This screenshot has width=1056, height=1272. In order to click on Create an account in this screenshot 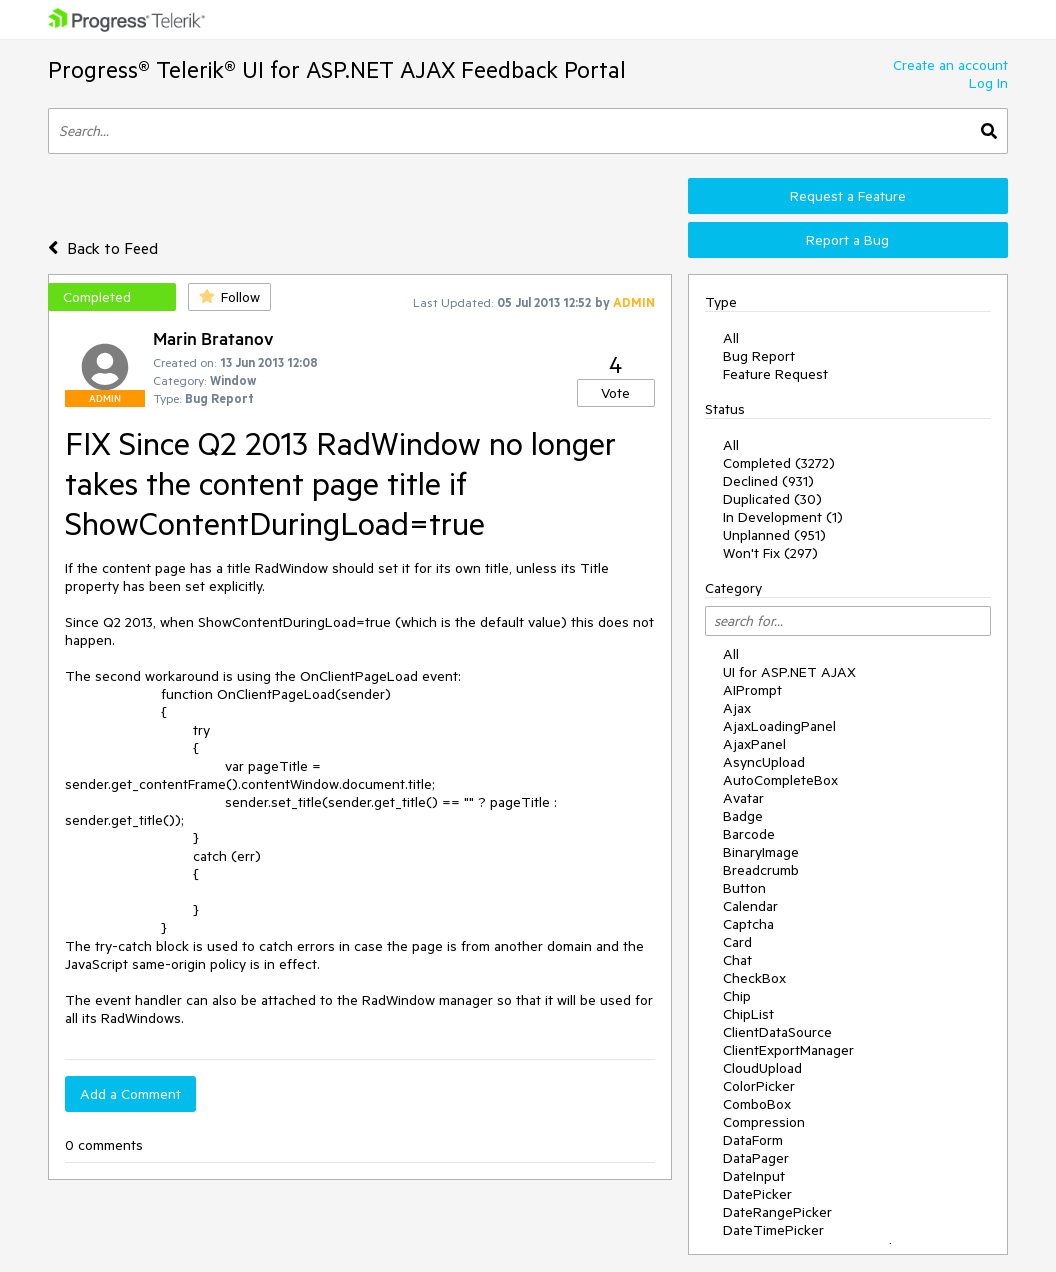, I will do `click(950, 65)`.